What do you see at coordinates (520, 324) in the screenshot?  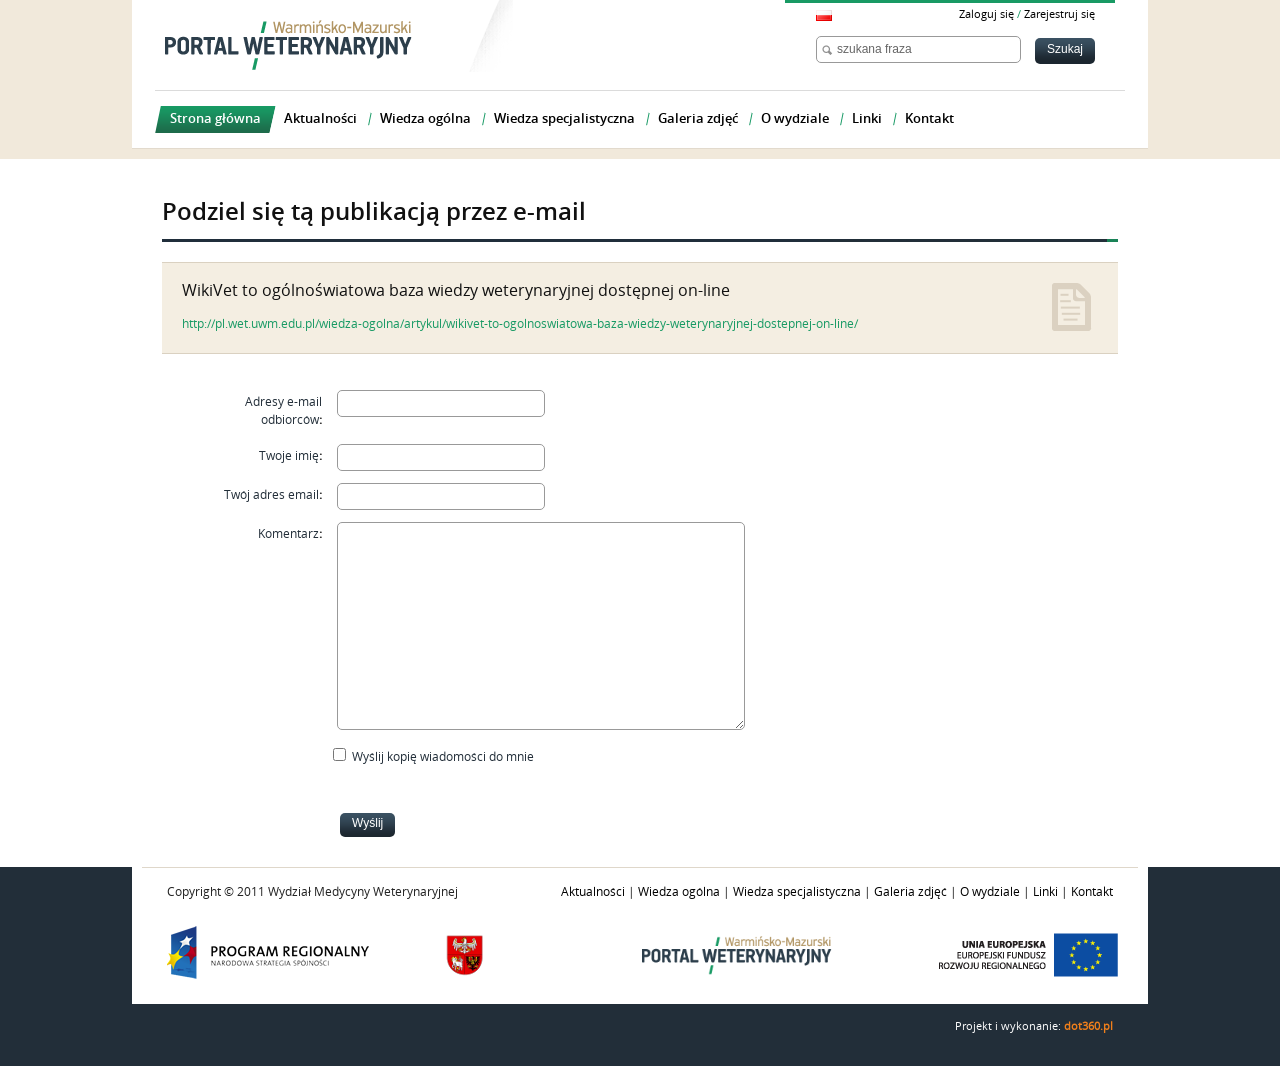 I see `http://pl.wet.uwm.edu.pl/wiedza-ogolna/artykul/wikivet-to-ogolnoswiatowa-baza-wiedzy-weterynaryjnej-dostepnej-on-line/` at bounding box center [520, 324].